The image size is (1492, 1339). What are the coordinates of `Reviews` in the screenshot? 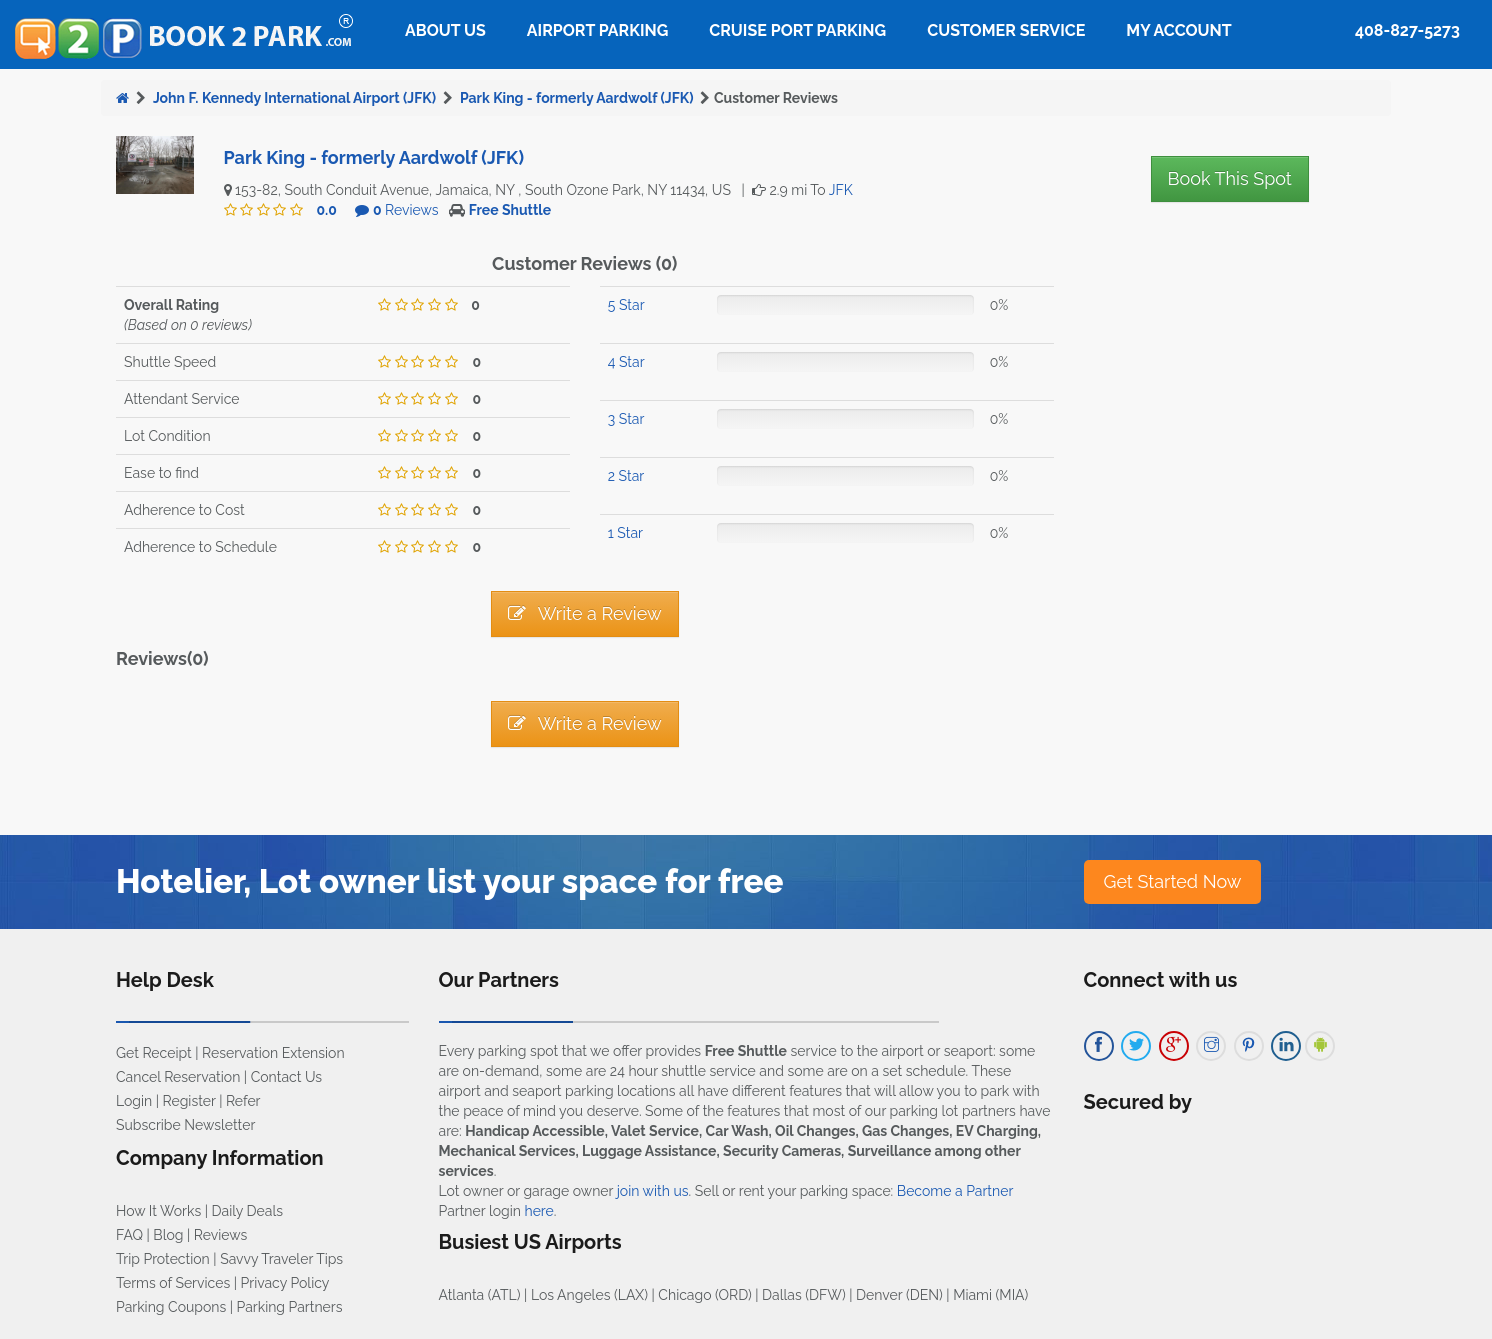 It's located at (406, 210).